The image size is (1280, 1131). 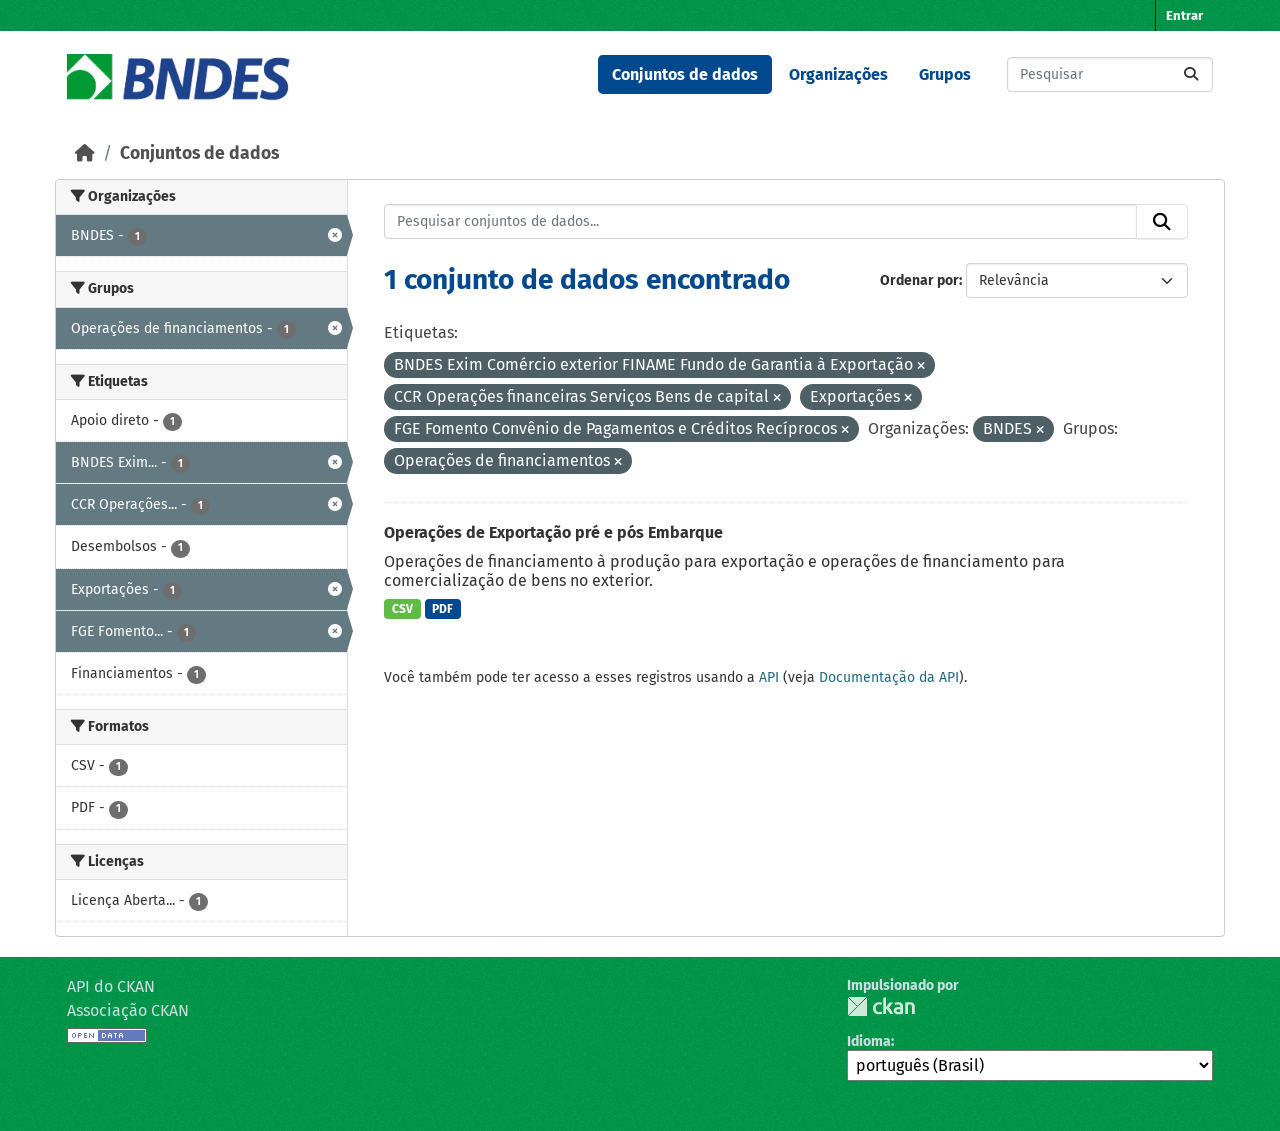 What do you see at coordinates (1191, 74) in the screenshot?
I see `[Submit]` at bounding box center [1191, 74].